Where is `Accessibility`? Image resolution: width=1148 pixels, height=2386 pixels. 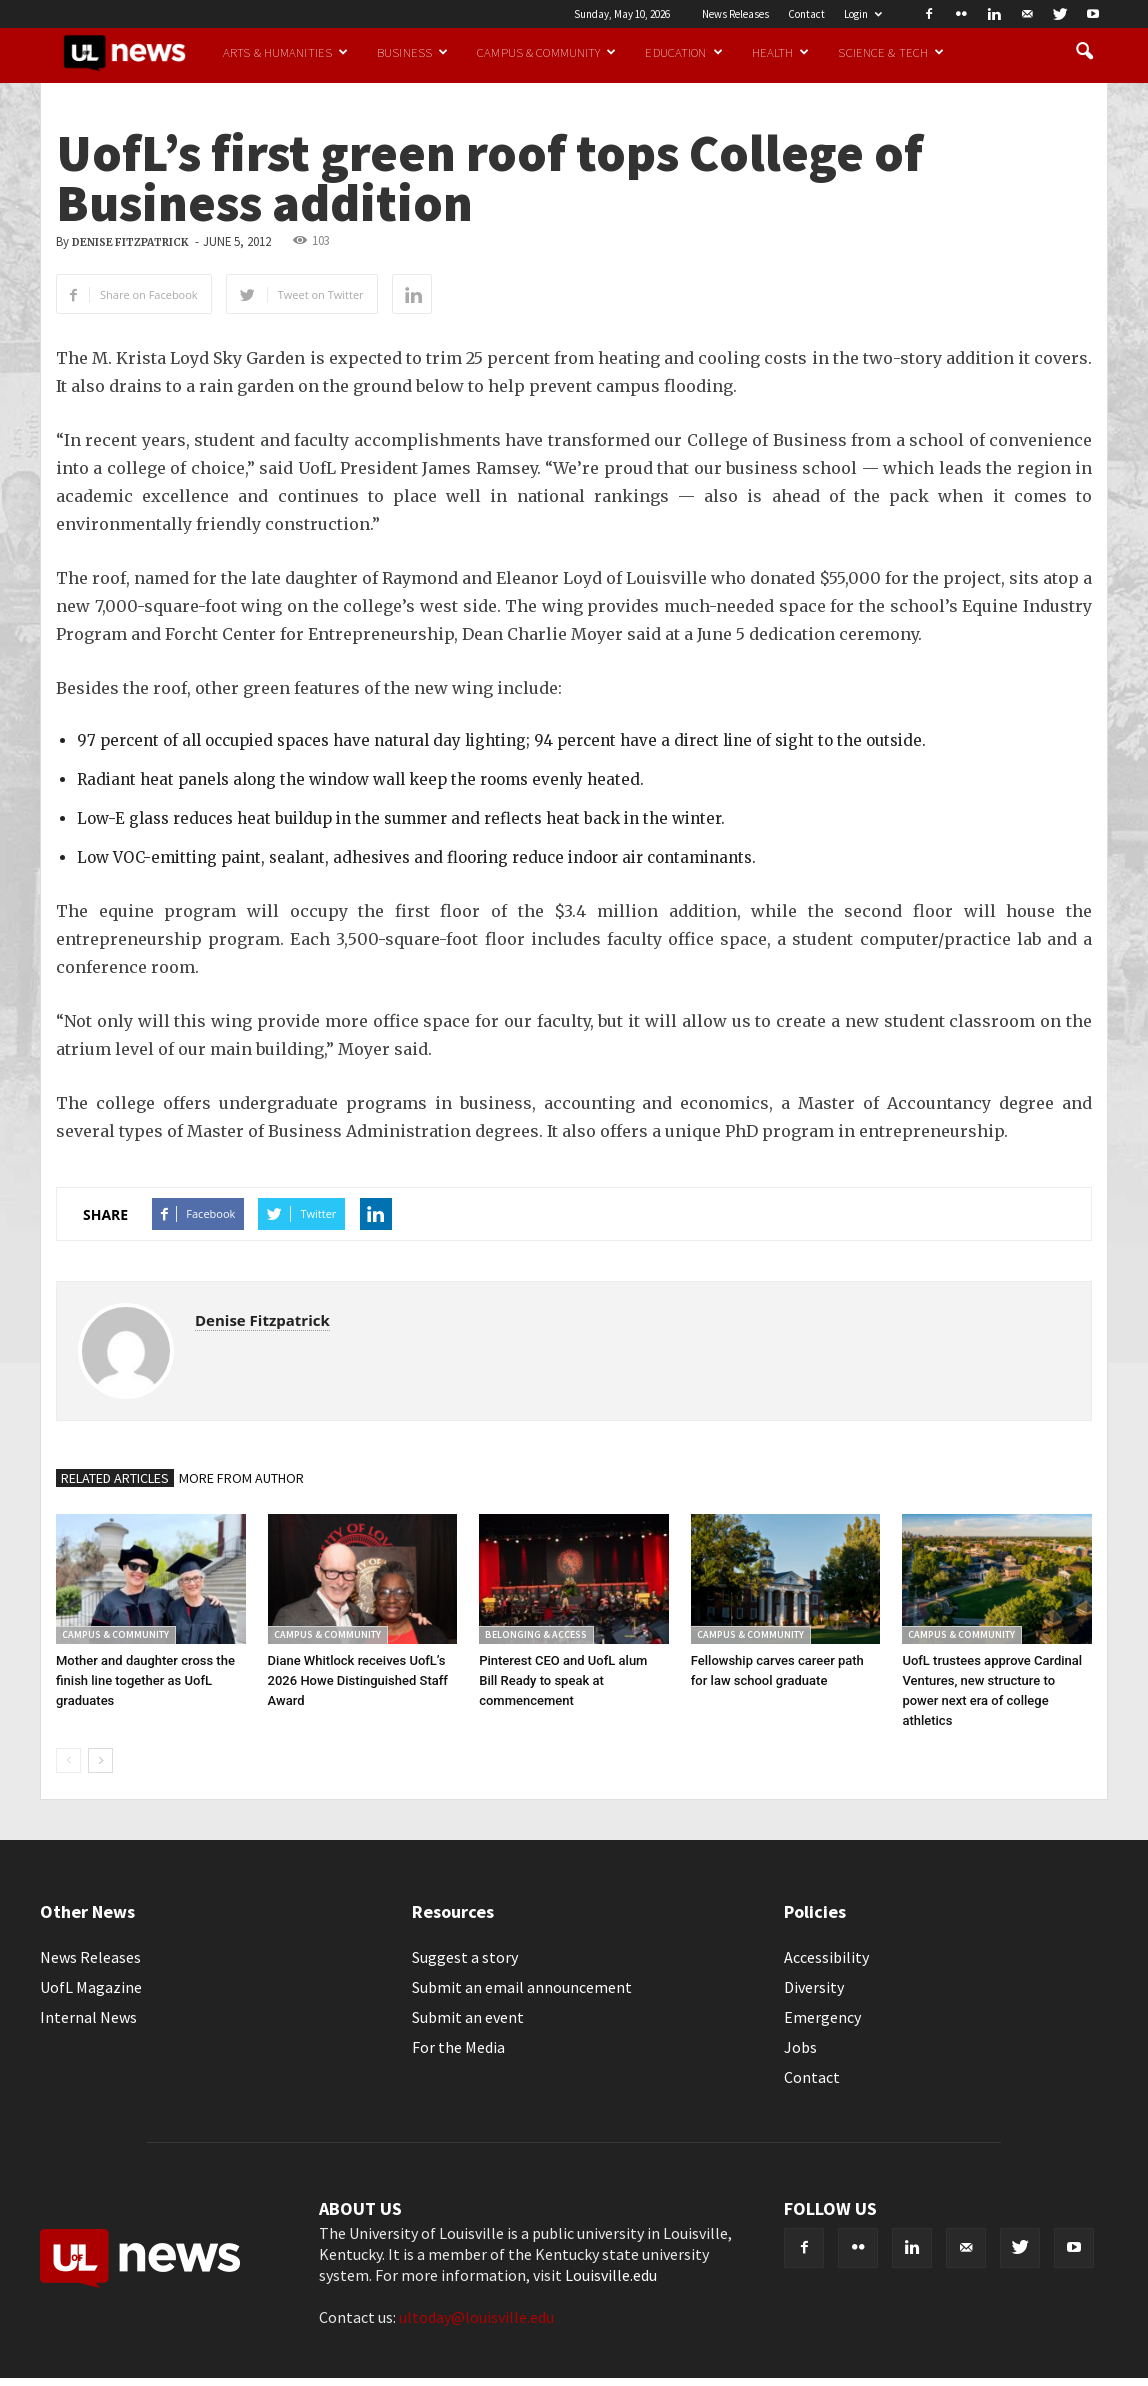
Accessibility is located at coordinates (826, 1957).